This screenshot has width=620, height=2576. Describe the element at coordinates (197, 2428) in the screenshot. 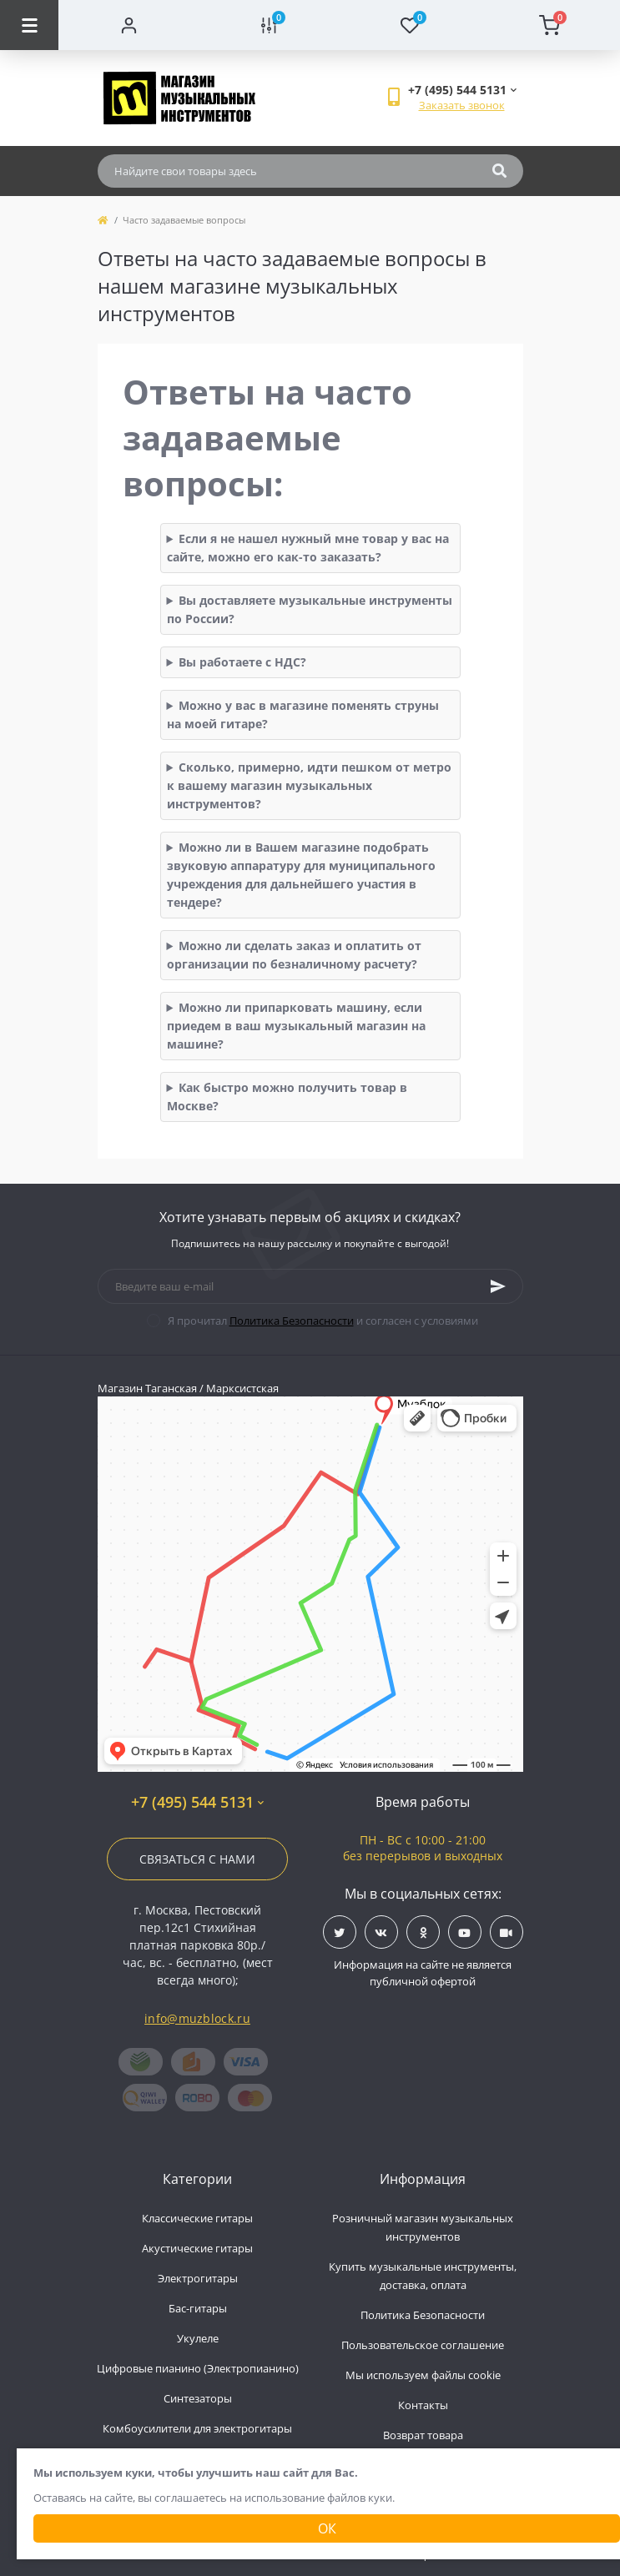

I see `Комбоусилители для электрогитары` at that location.